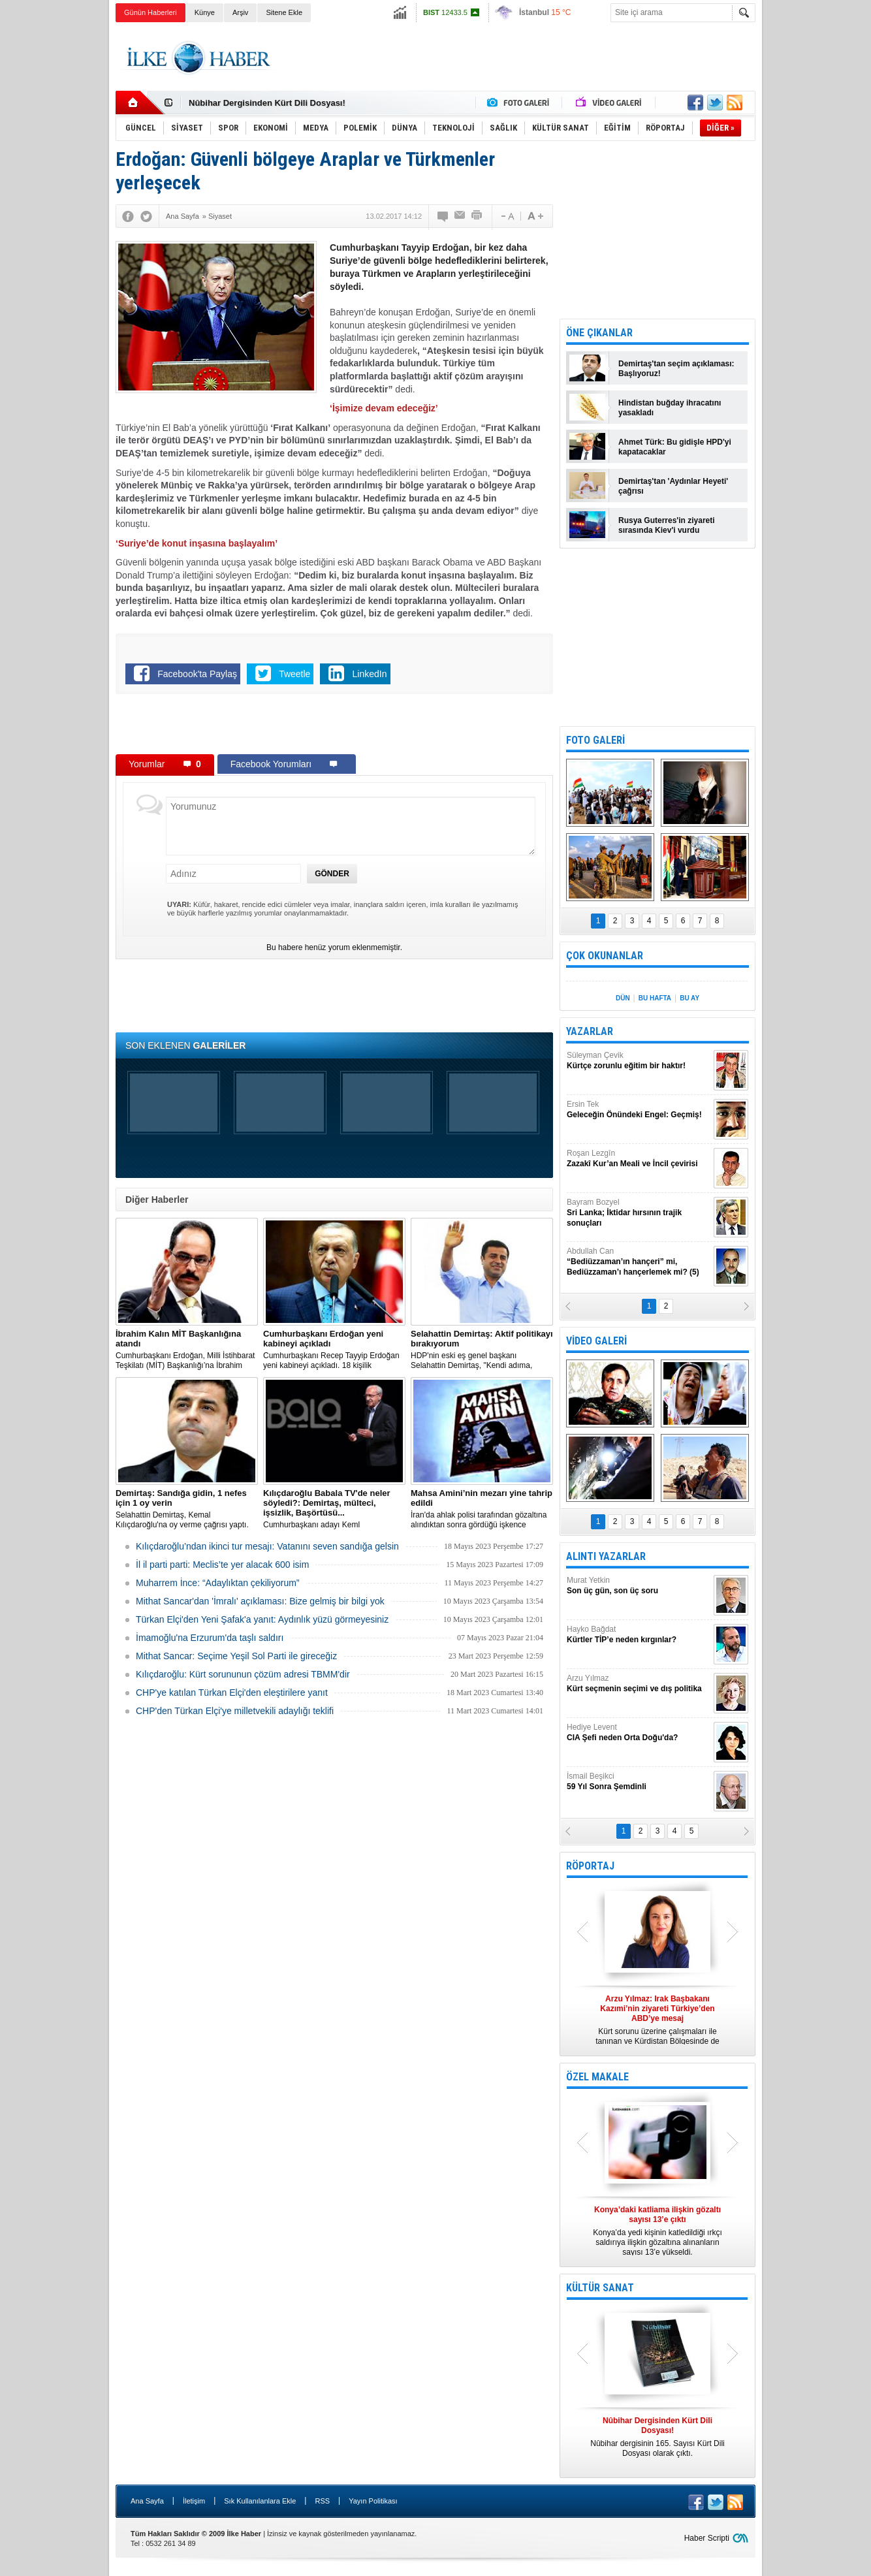 Image resolution: width=871 pixels, height=2576 pixels. I want to click on Türkan Elçi'den Yeni Şafak'a yanıt: Aydınlık yüzü görmeyesiniz, so click(262, 1619).